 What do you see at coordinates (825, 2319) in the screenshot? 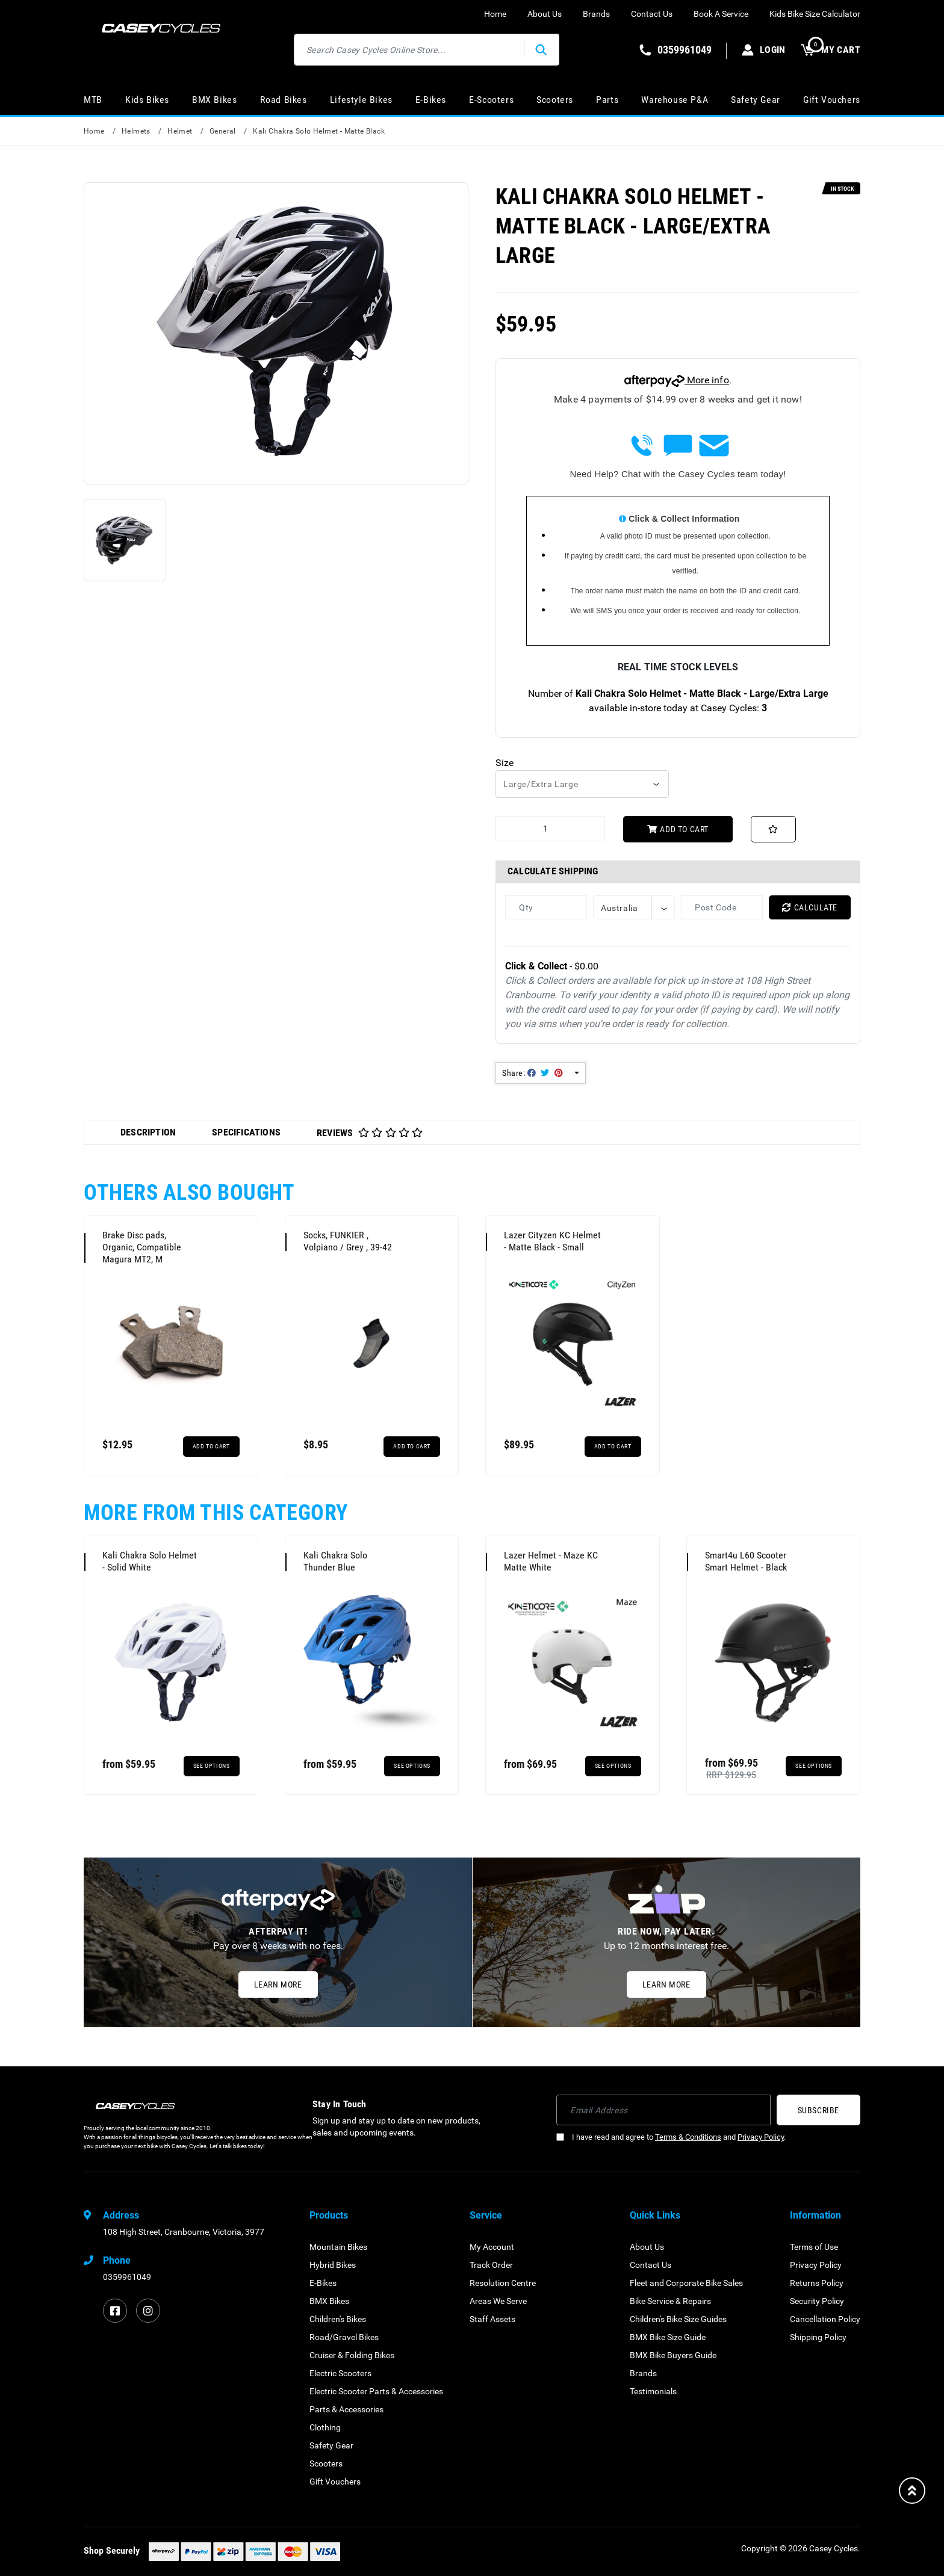
I see `Cancellation Policy` at bounding box center [825, 2319].